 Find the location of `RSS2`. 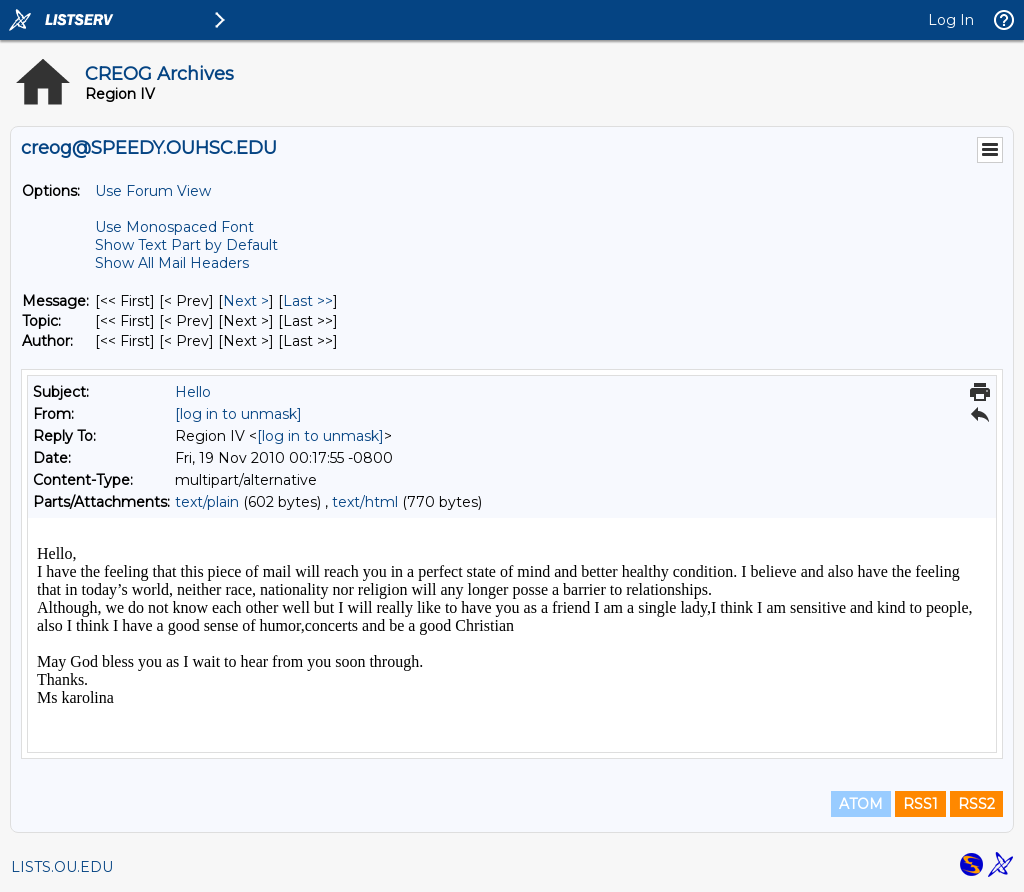

RSS2 is located at coordinates (976, 804).